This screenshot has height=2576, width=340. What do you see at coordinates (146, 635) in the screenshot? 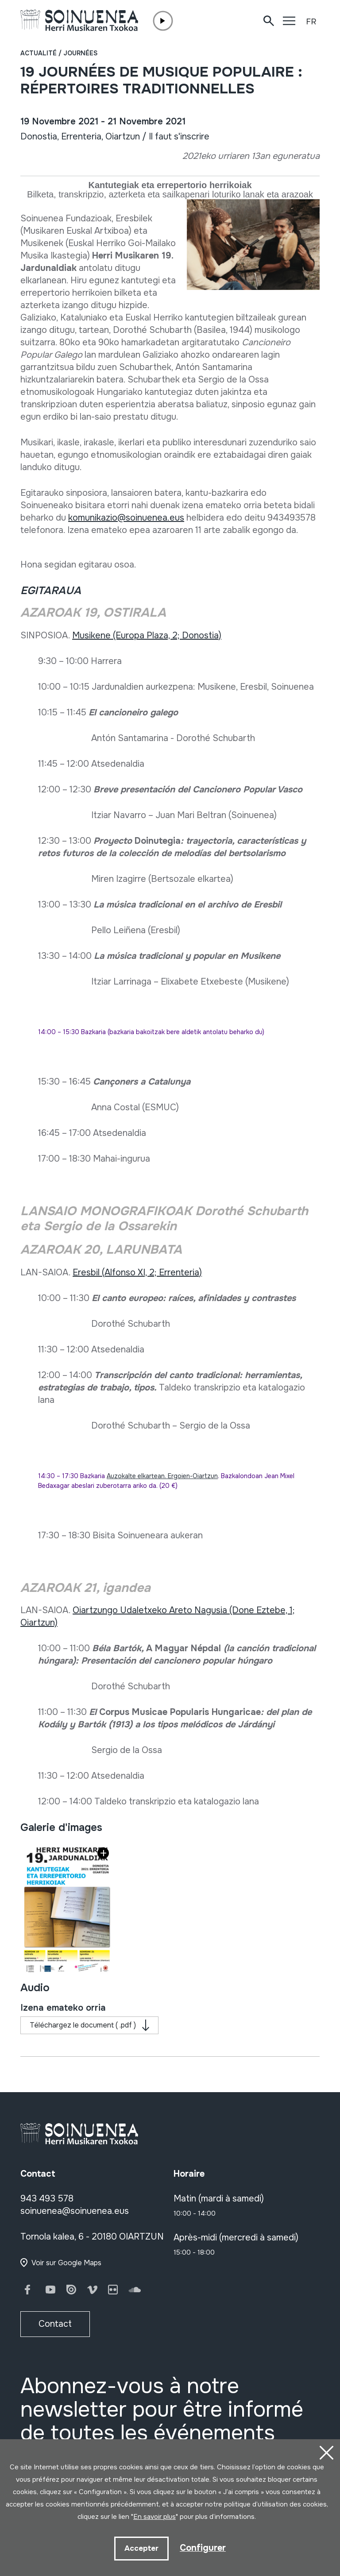
I see `Musikene (Europa Plaza, 2; Donostia)` at bounding box center [146, 635].